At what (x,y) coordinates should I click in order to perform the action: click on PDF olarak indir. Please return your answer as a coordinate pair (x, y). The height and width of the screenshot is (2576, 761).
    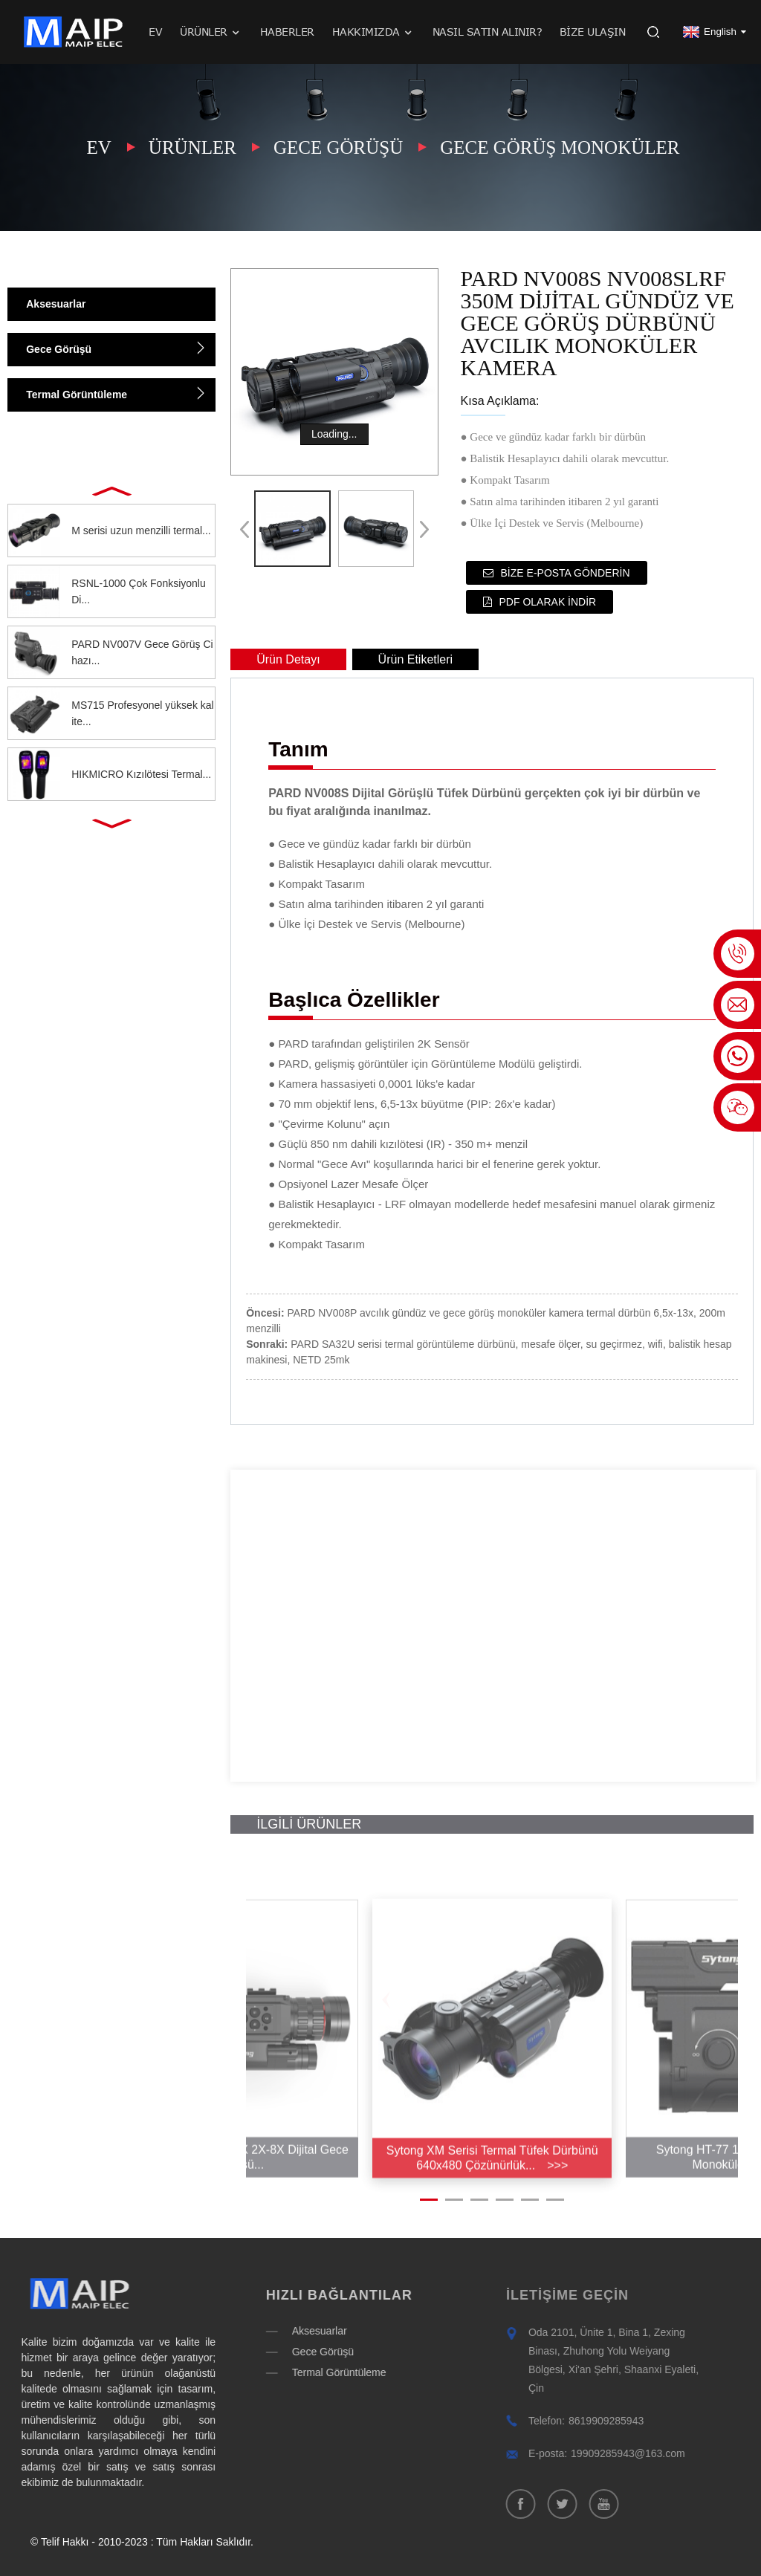
    Looking at the image, I should click on (548, 602).